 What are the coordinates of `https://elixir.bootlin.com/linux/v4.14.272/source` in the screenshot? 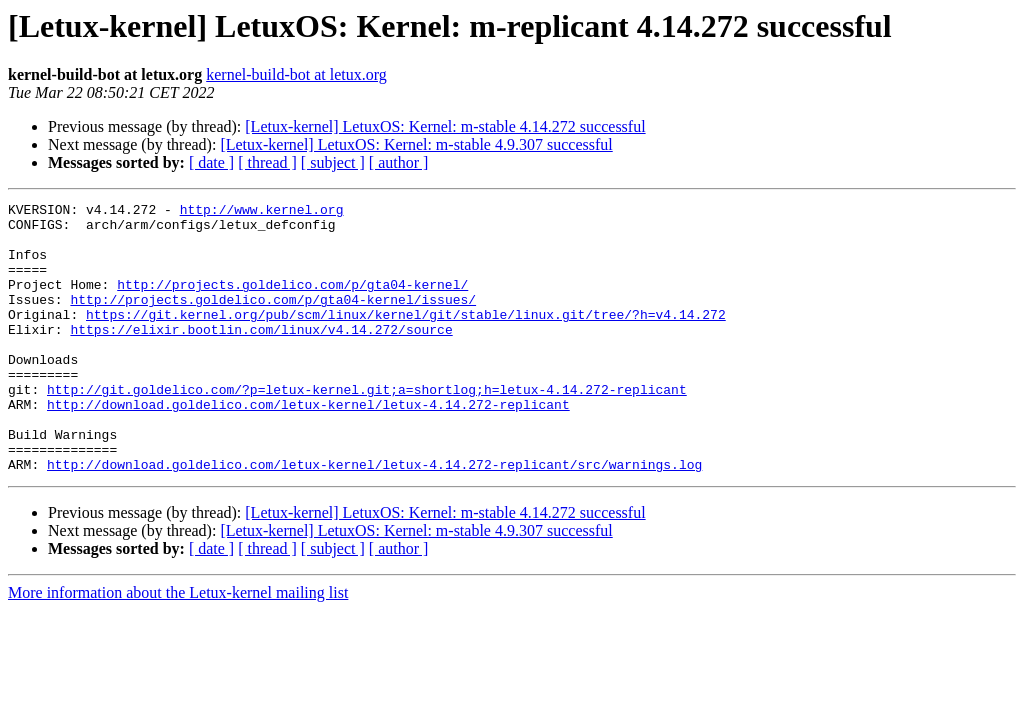 It's located at (261, 356).